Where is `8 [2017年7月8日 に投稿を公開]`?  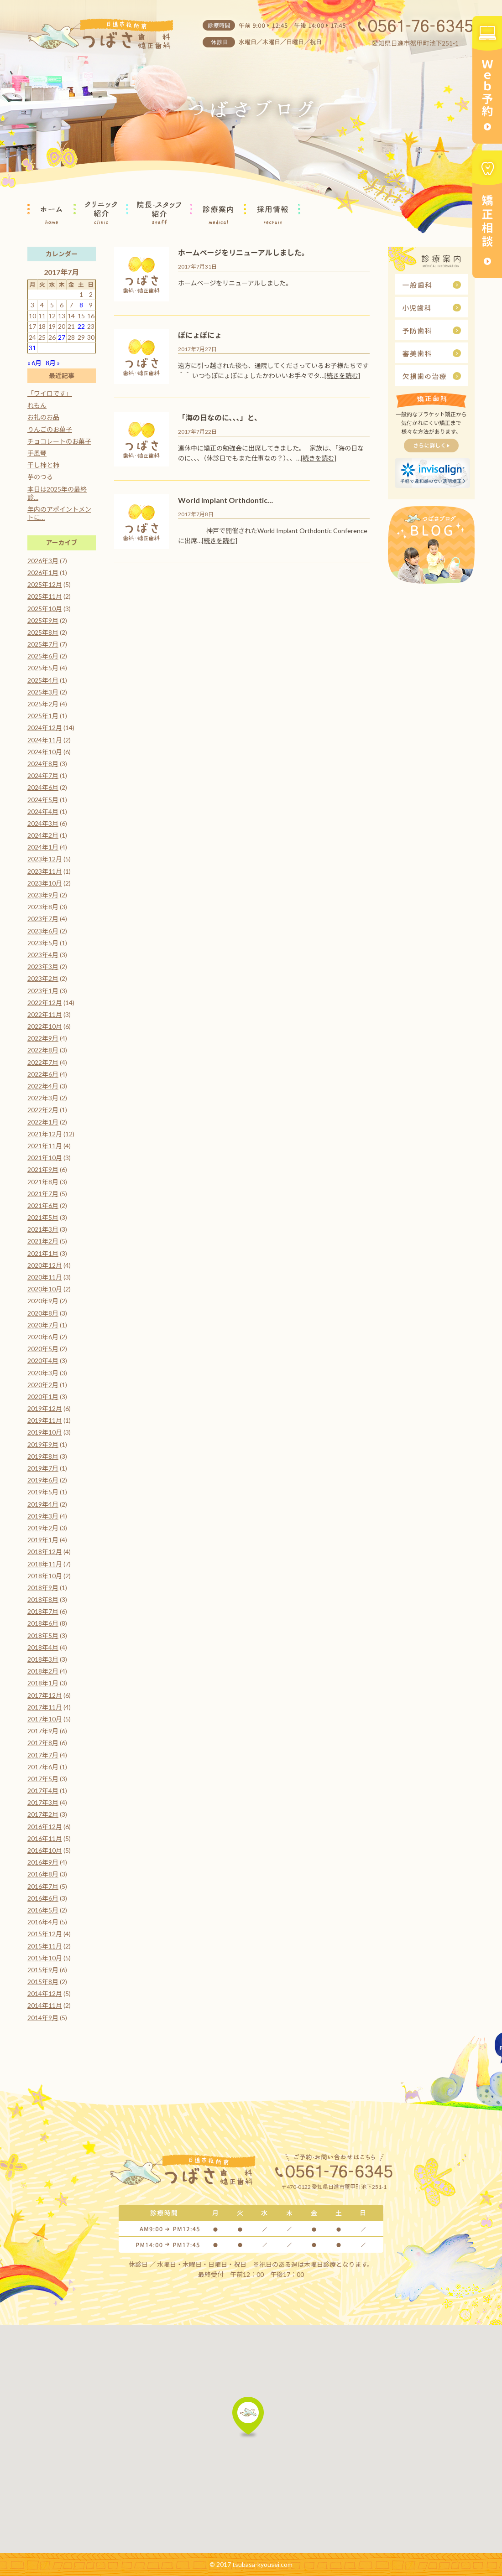
8 [2017年7月8日 に投稿を公開] is located at coordinates (81, 305).